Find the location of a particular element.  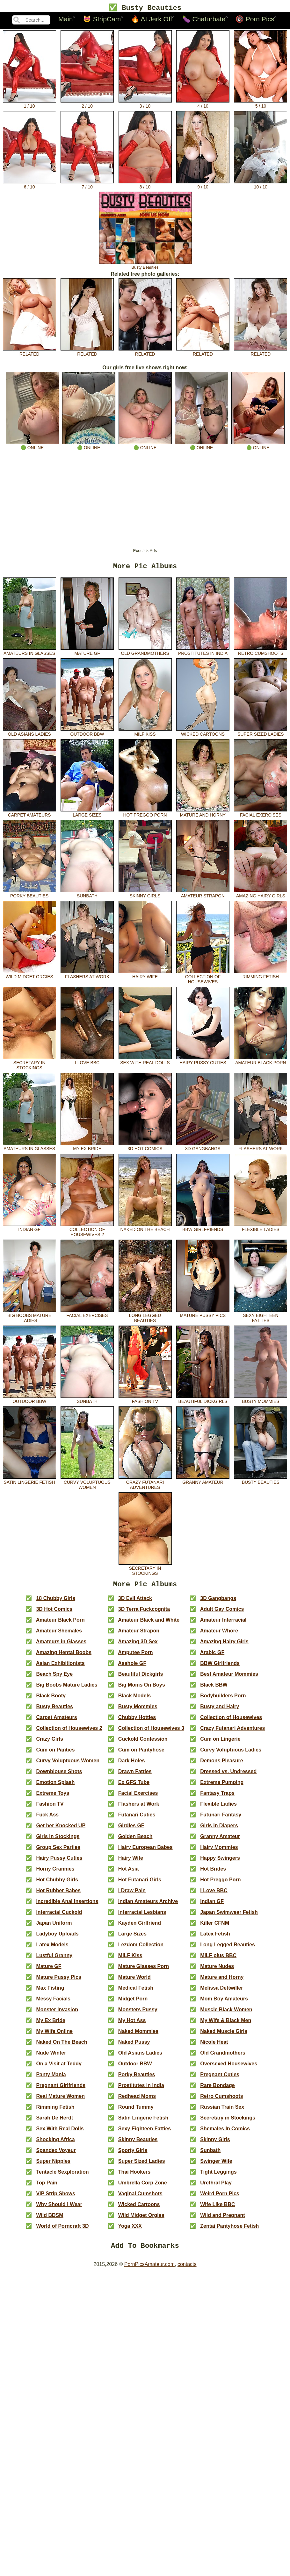

Naked Pussy is located at coordinates (134, 2046).